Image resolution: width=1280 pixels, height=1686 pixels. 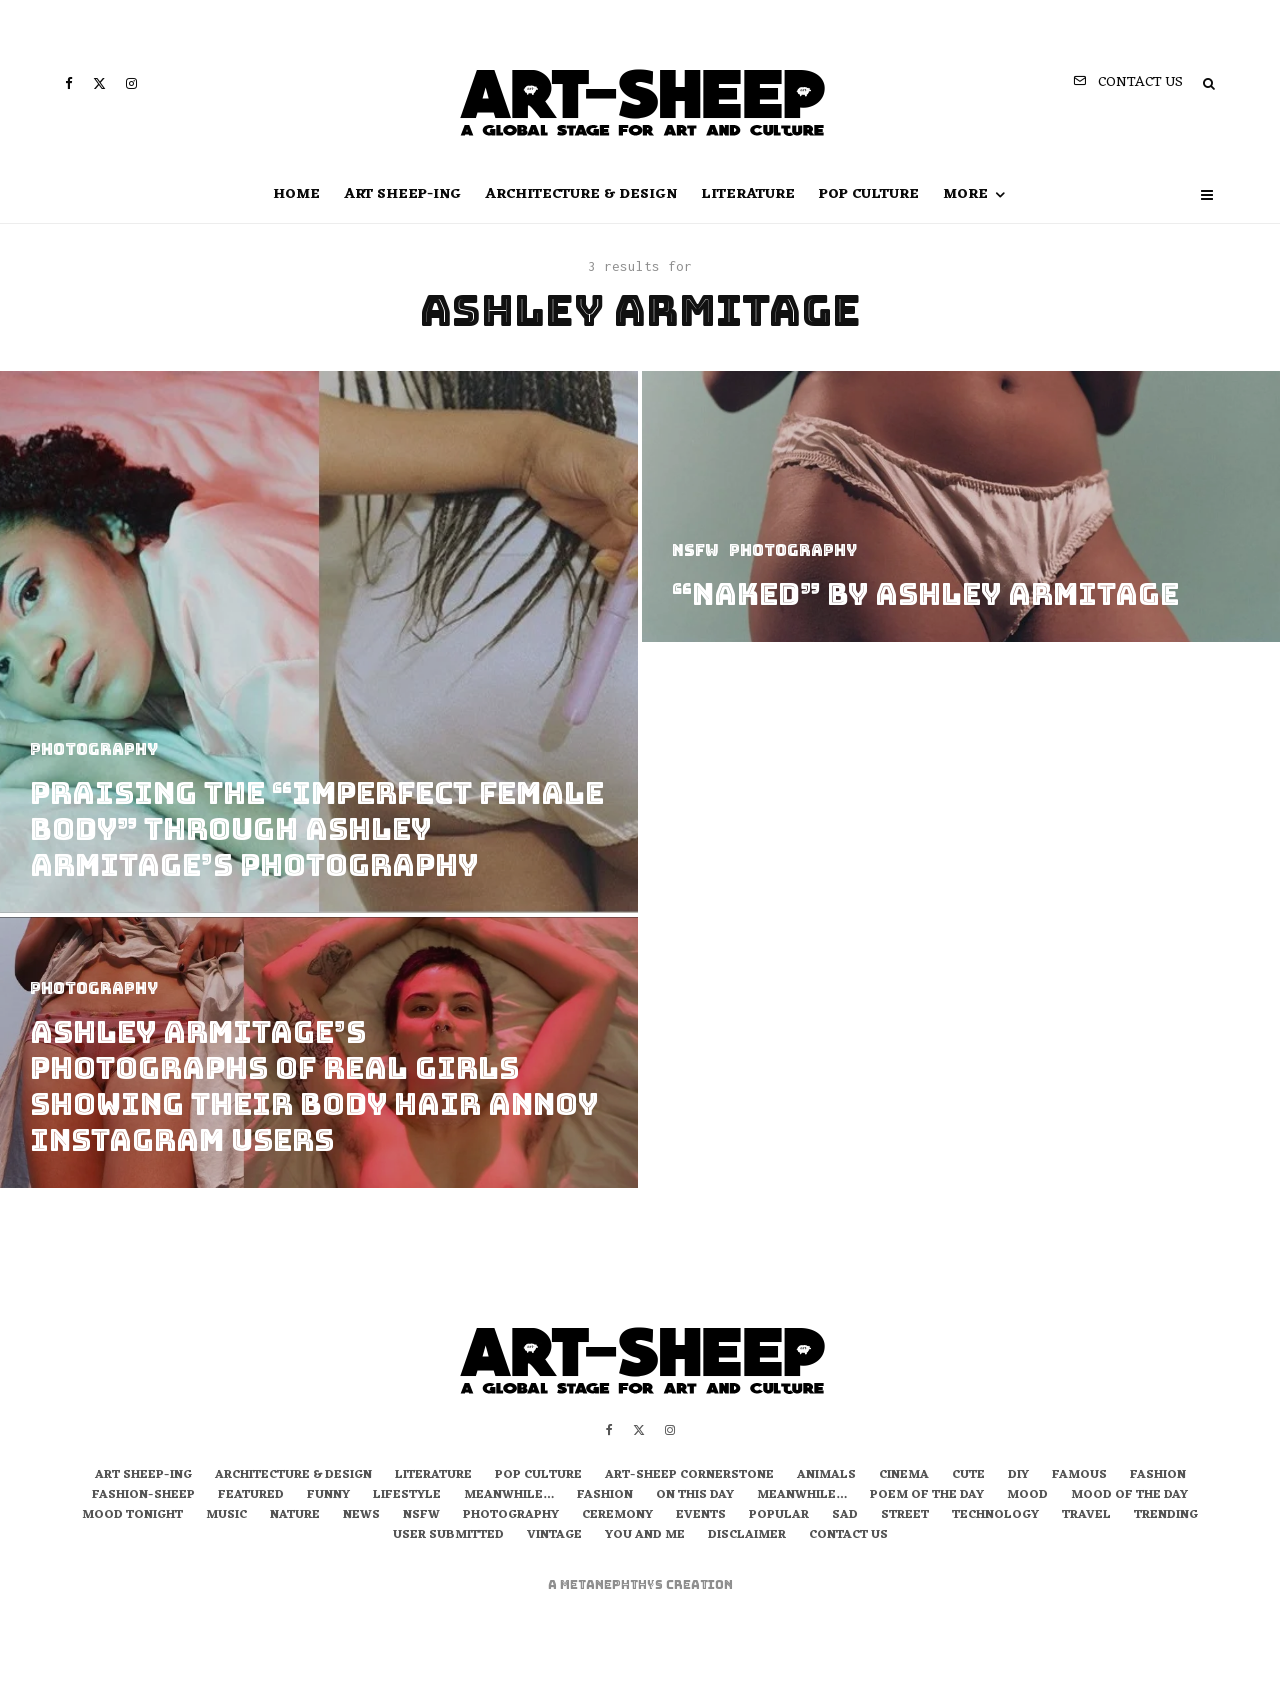 What do you see at coordinates (961, 506) in the screenshot?
I see `[“Naked” by Ashley Armitage]` at bounding box center [961, 506].